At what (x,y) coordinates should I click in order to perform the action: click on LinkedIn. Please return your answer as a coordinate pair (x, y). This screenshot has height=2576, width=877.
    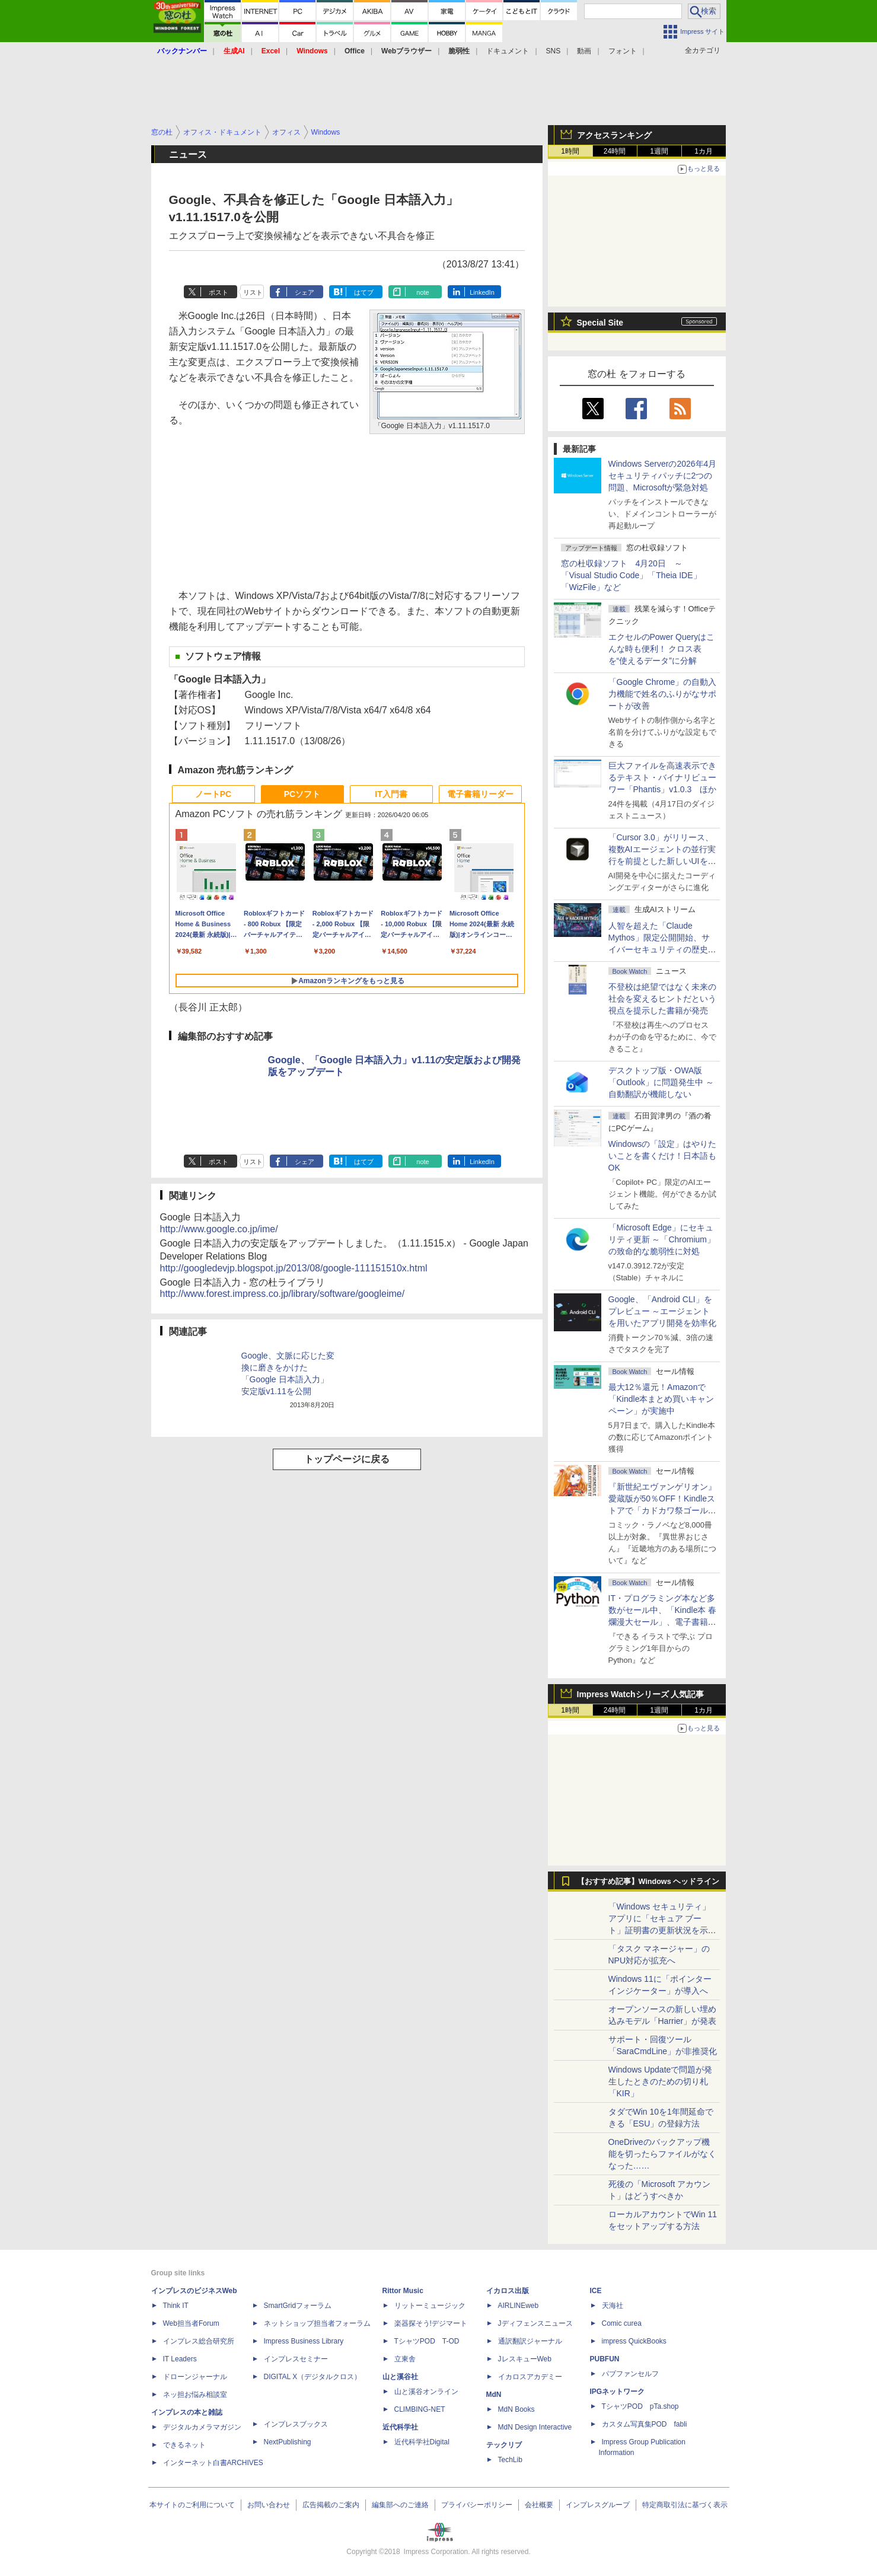
    Looking at the image, I should click on (482, 292).